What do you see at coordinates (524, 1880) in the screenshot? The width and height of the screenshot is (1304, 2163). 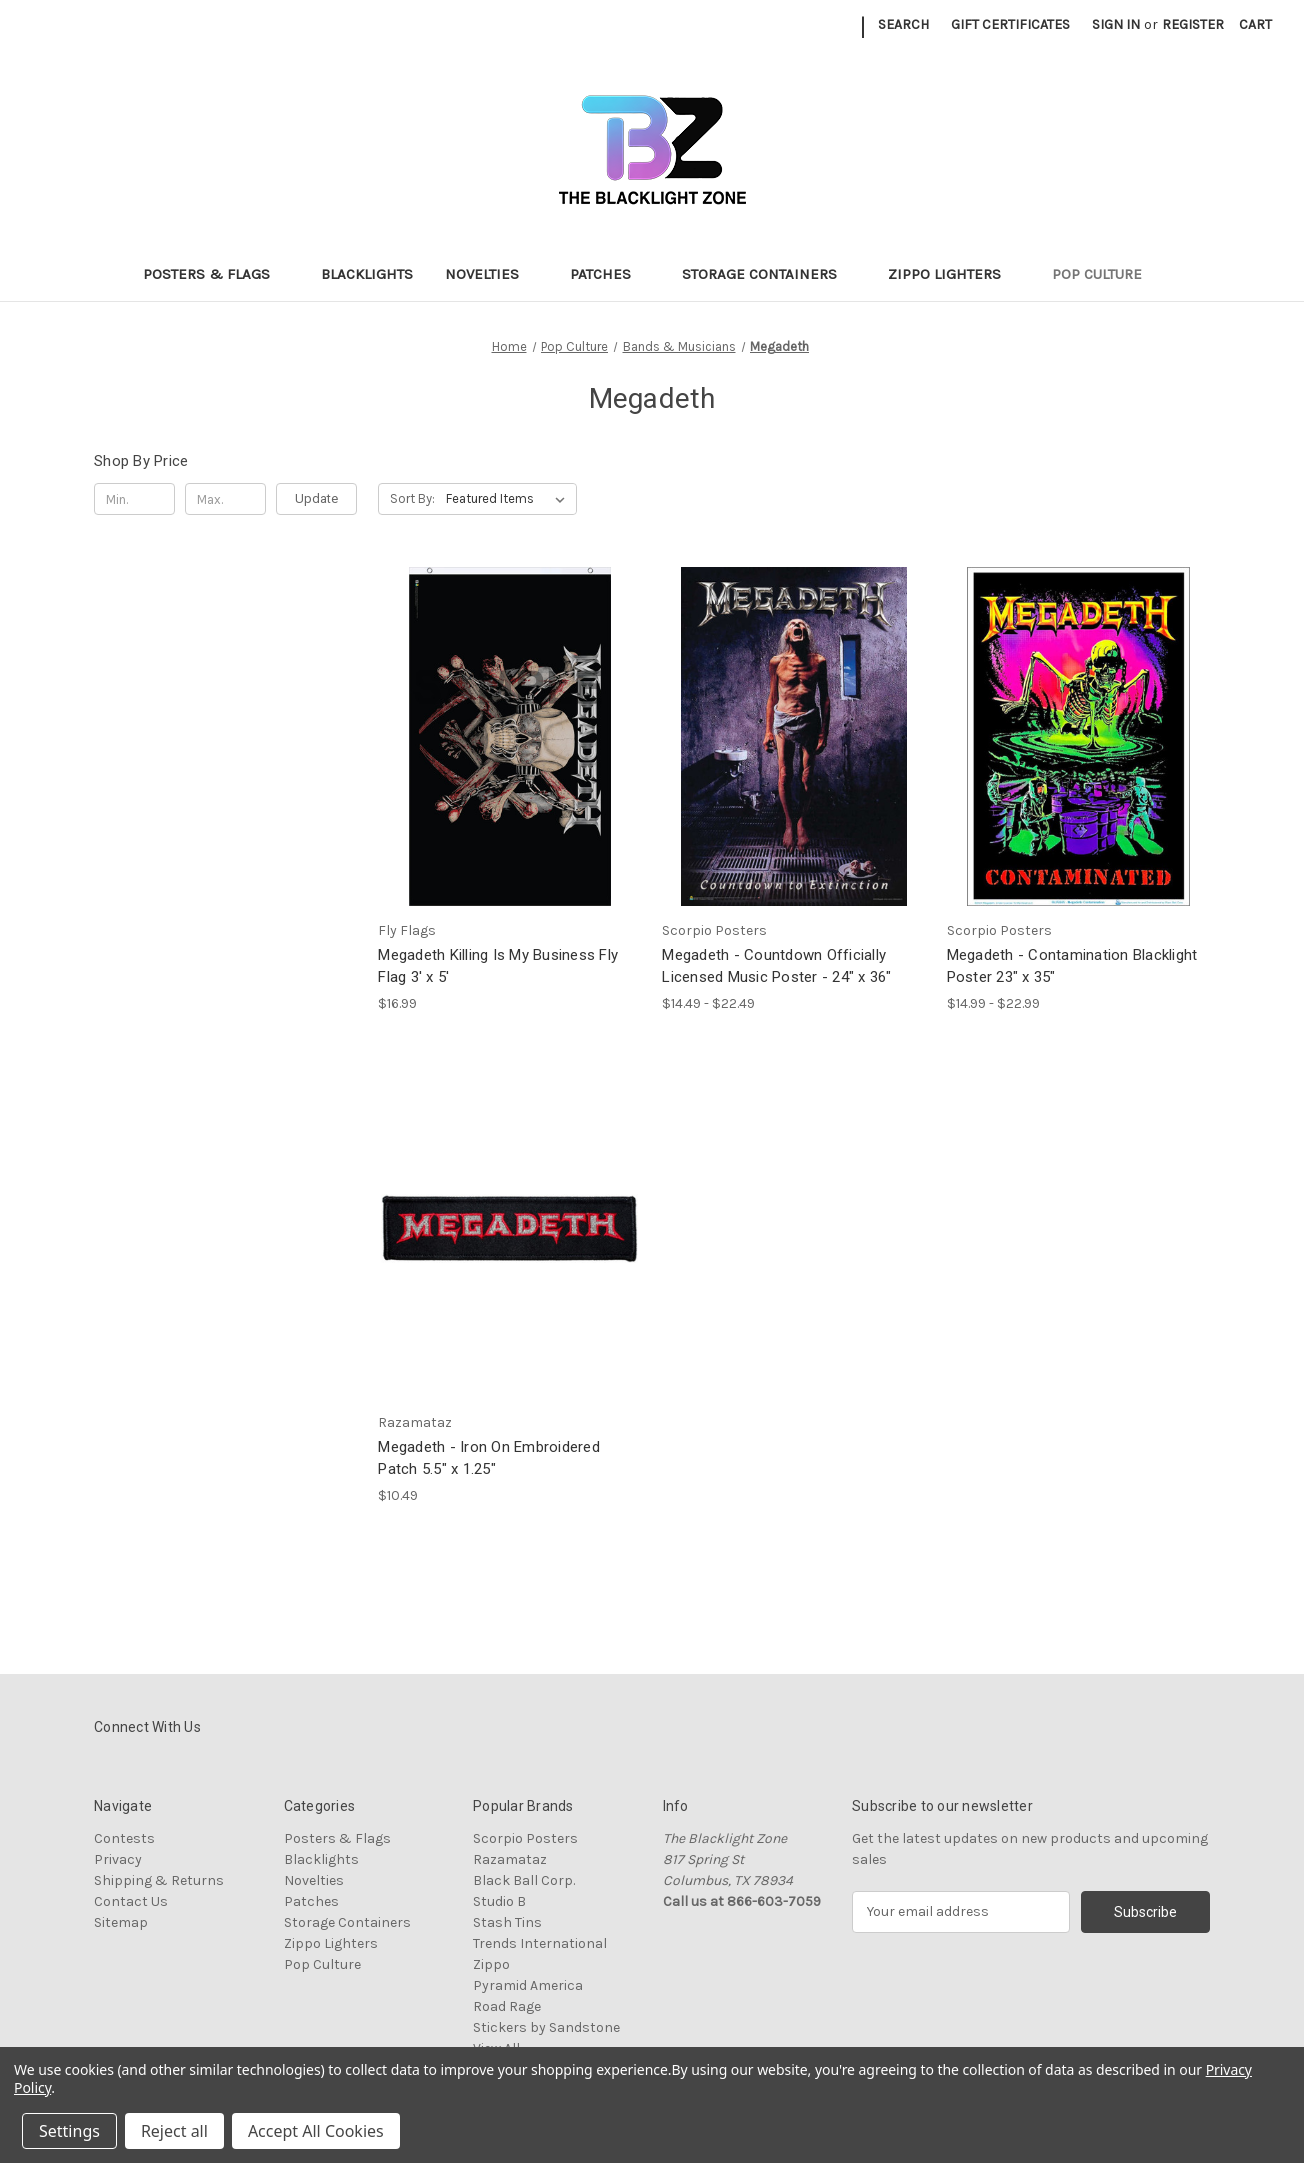 I see `Black Ball Corp.` at bounding box center [524, 1880].